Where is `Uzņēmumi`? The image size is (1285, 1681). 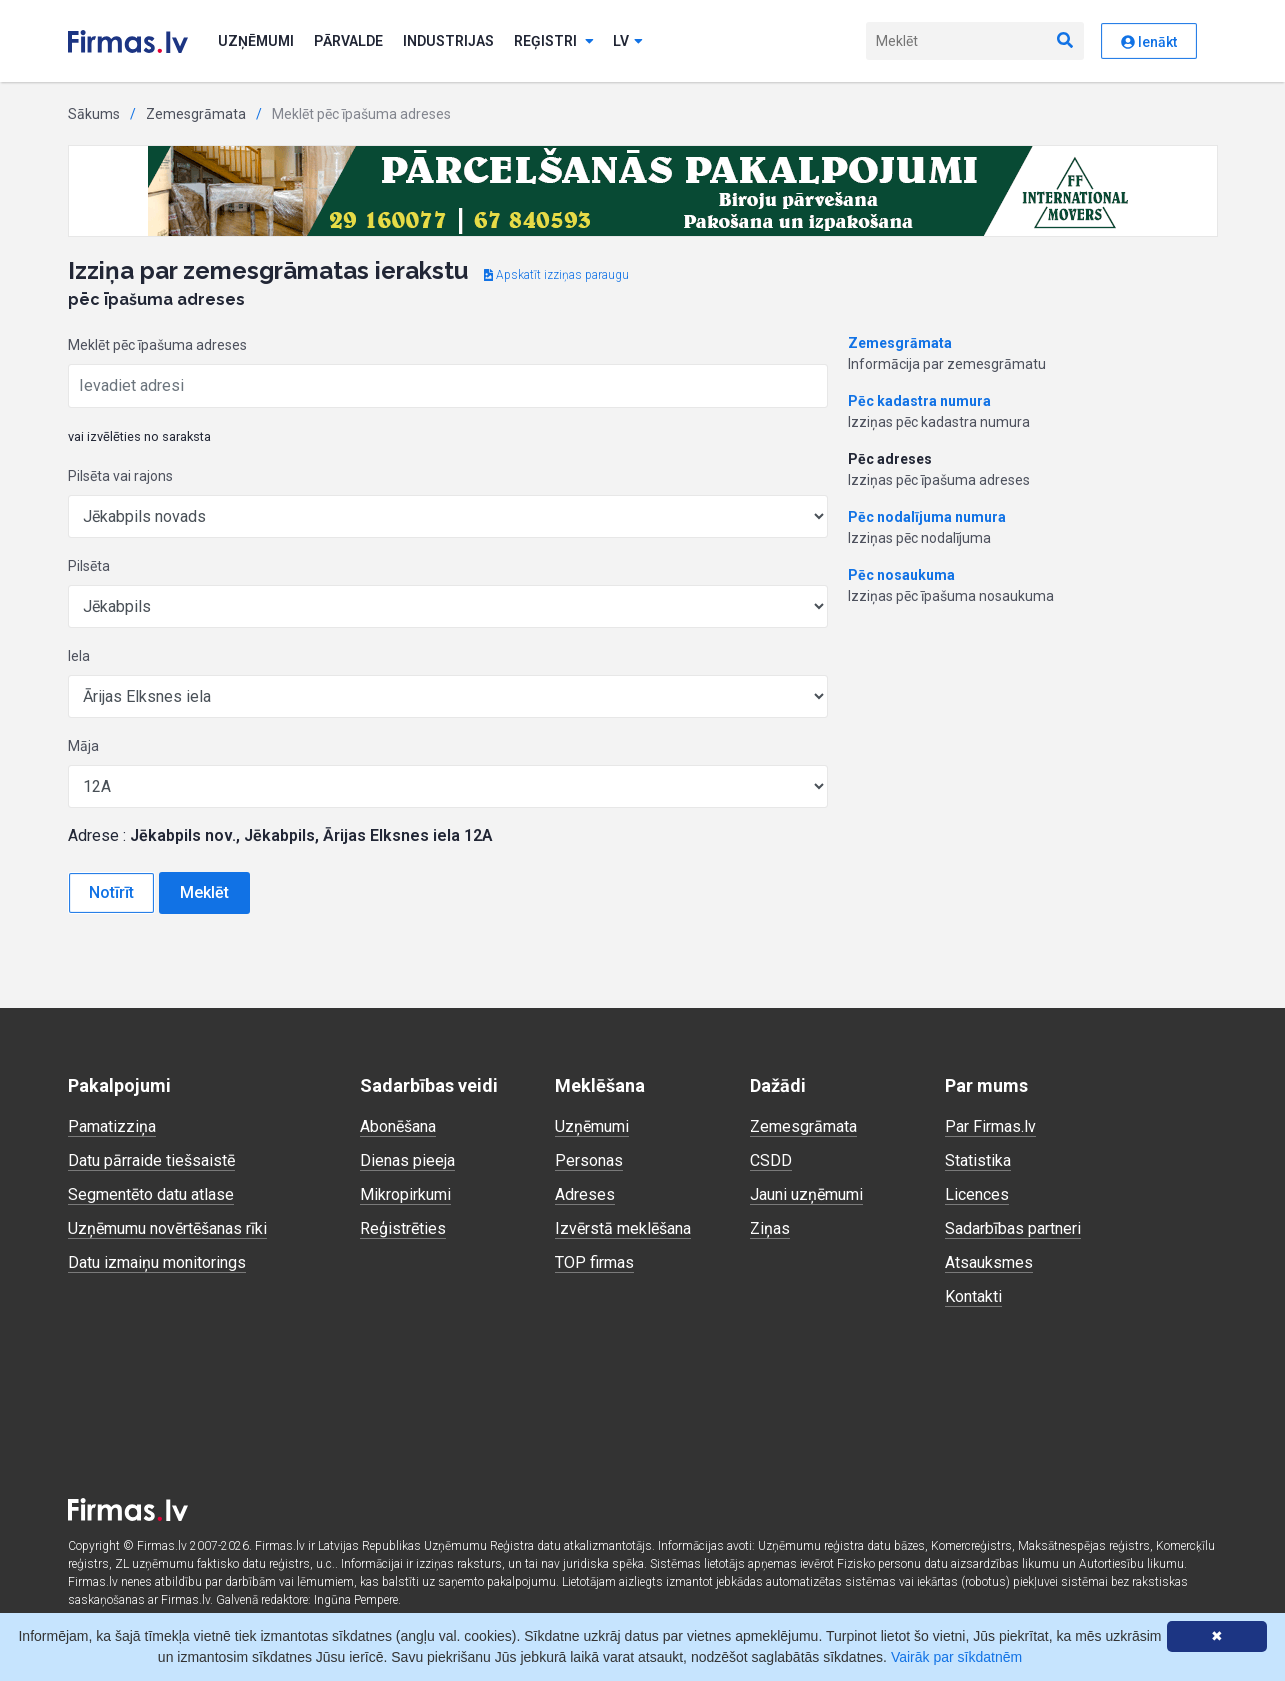
Uzņēmumi is located at coordinates (256, 41).